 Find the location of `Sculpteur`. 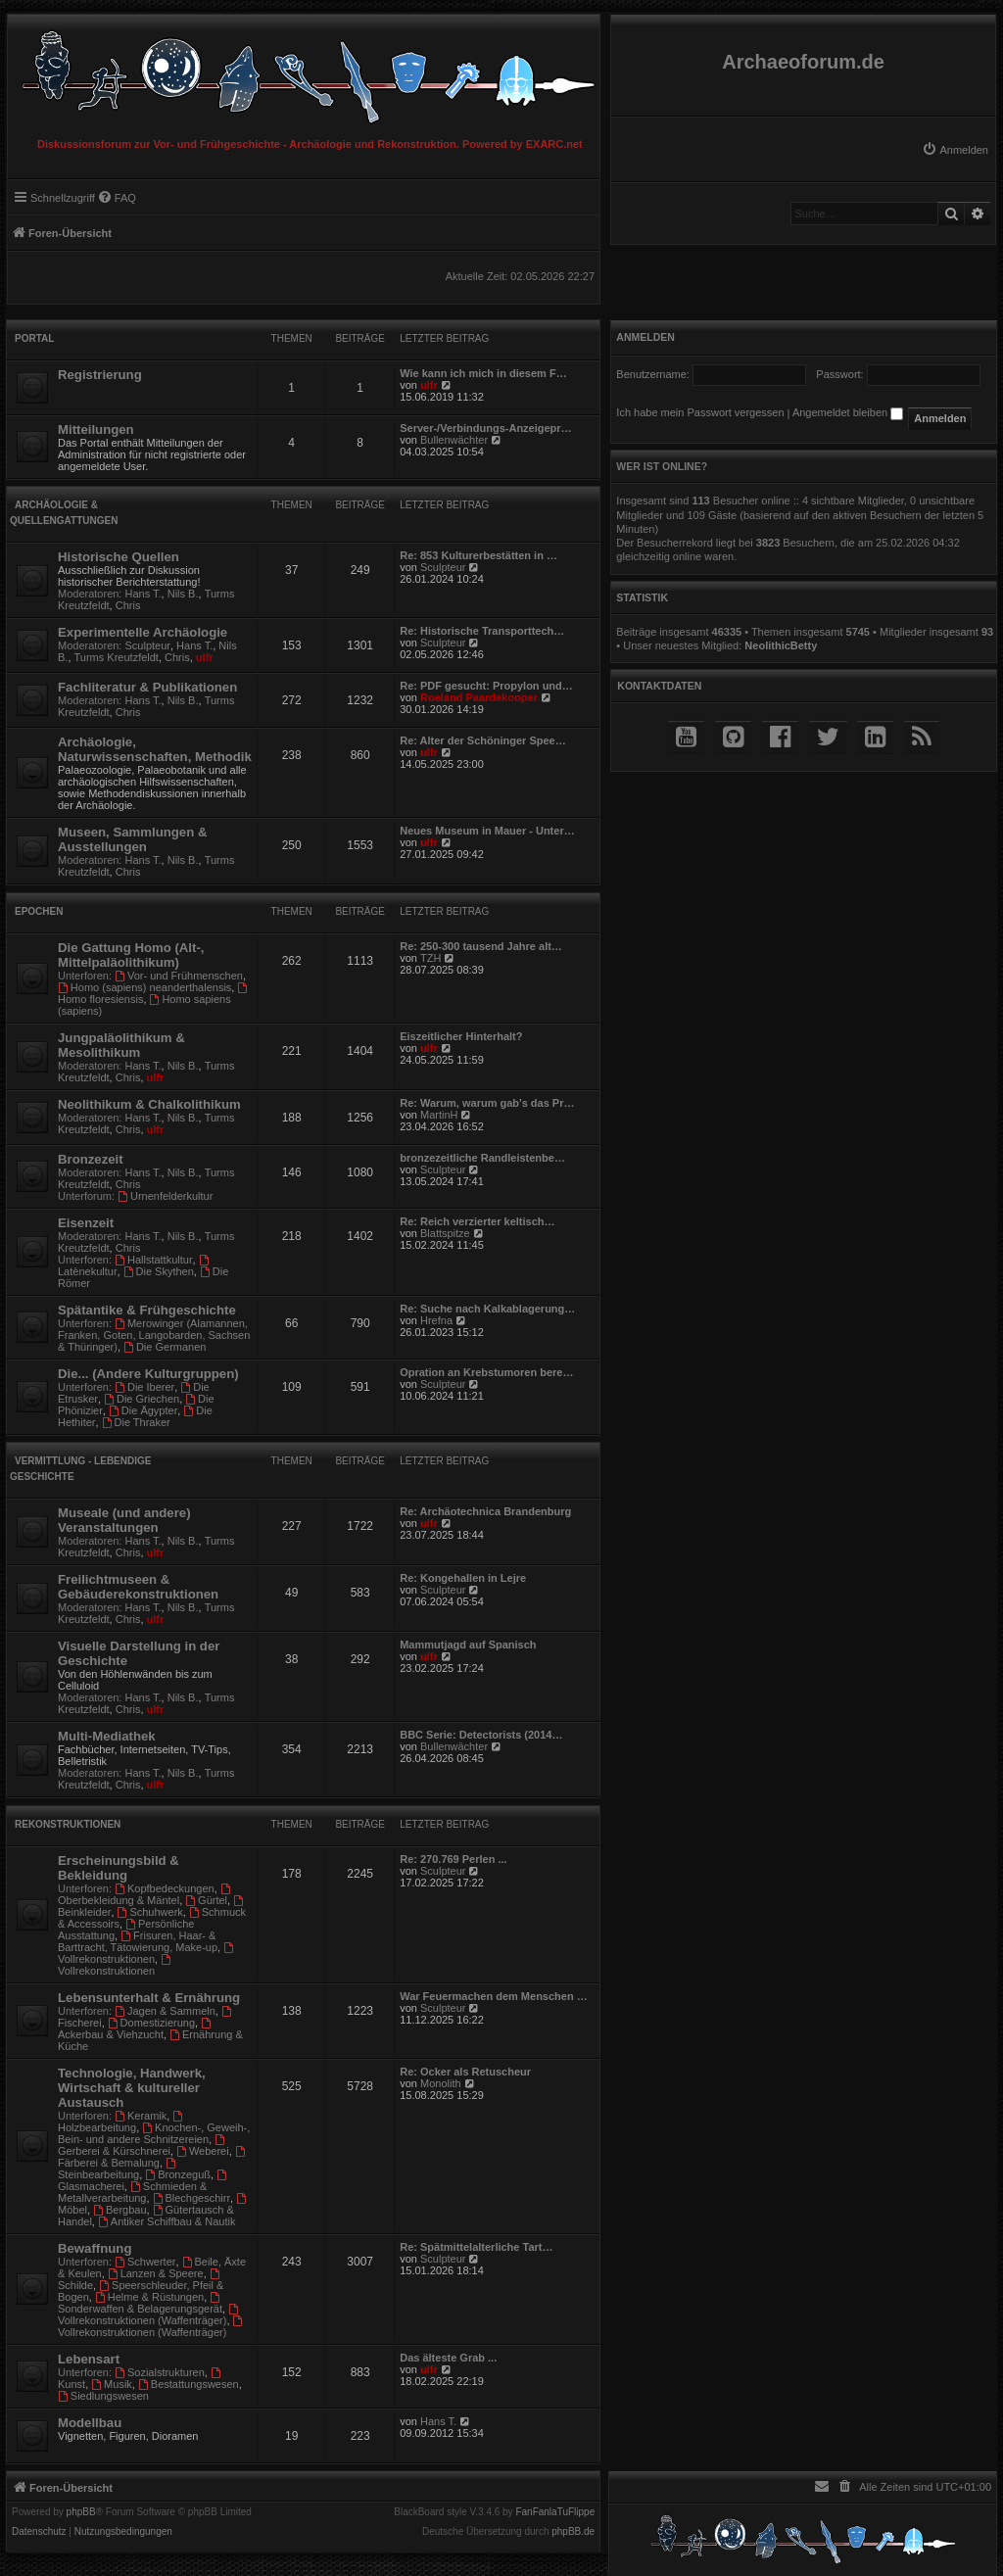

Sculpteur is located at coordinates (442, 567).